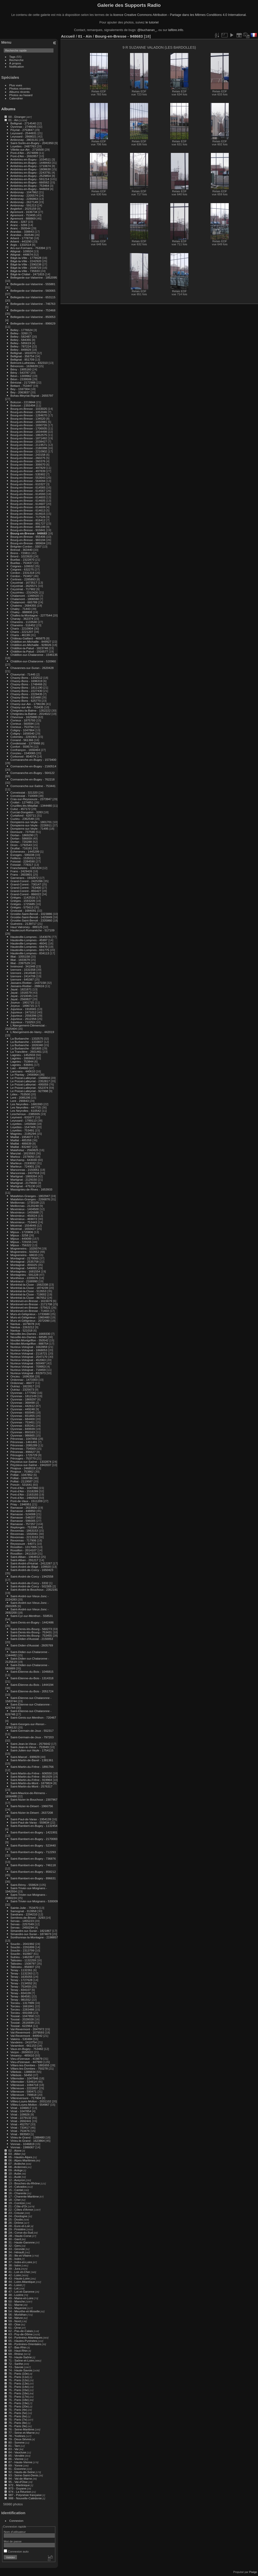 The width and height of the screenshot is (258, 2576). Describe the element at coordinates (28, 1353) in the screenshot. I see `Nurieux-Volognat - 2116721` at that location.